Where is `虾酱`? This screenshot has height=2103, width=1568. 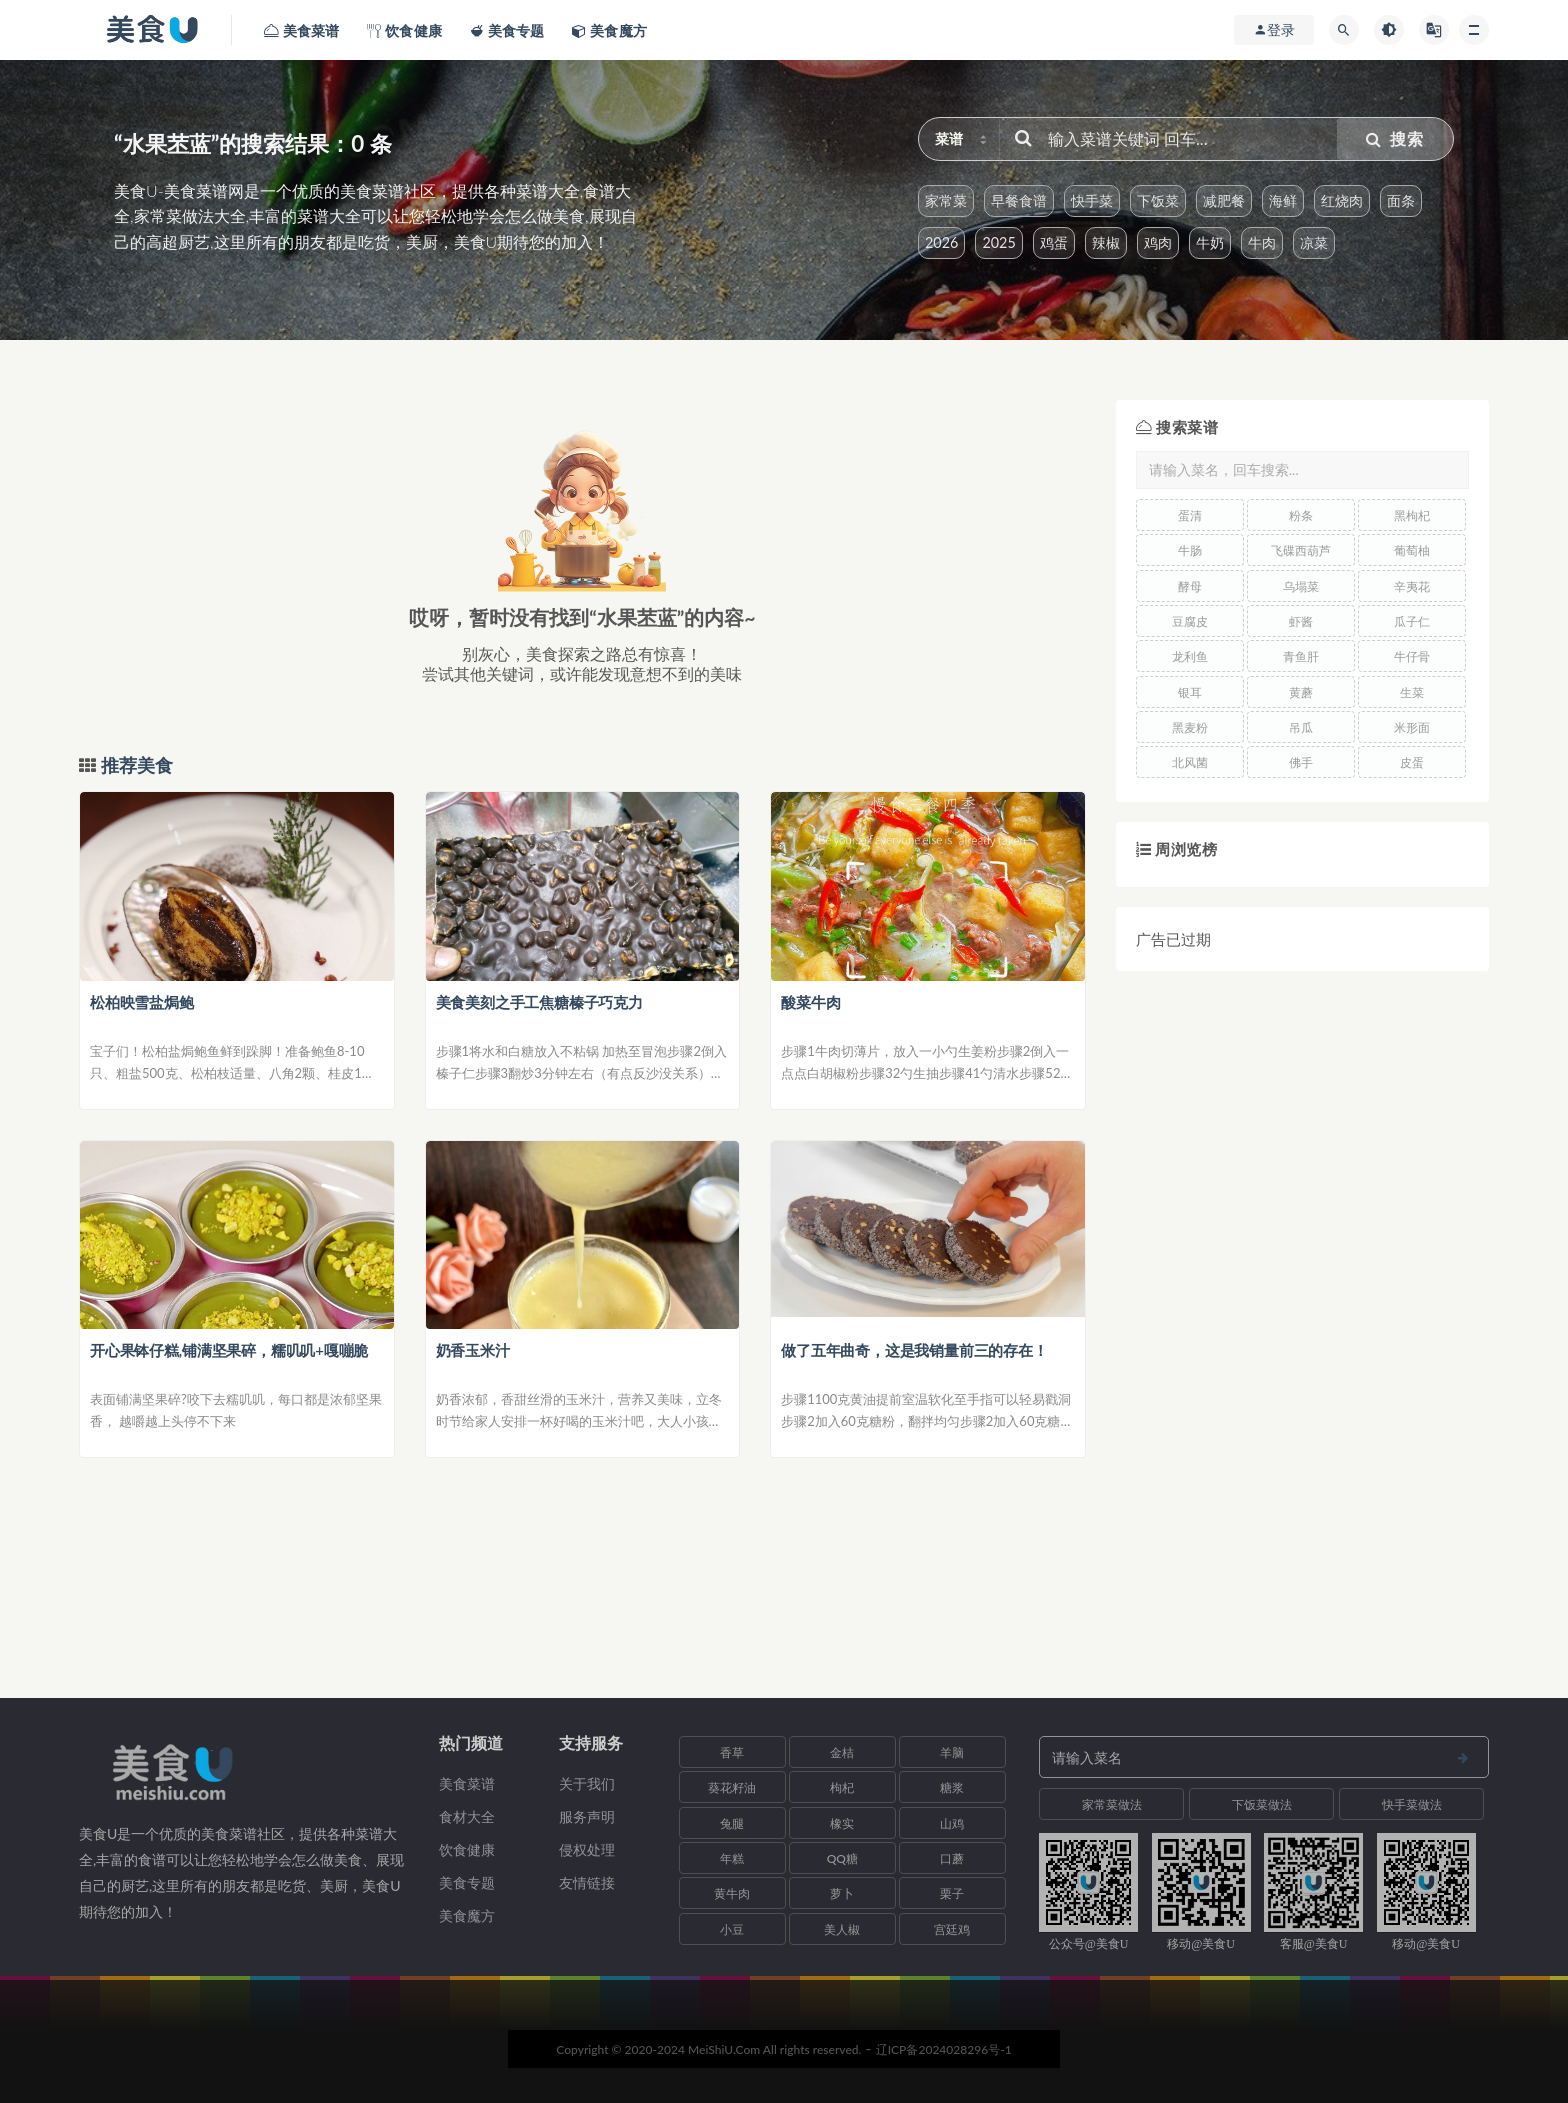
虾酱 is located at coordinates (1301, 621).